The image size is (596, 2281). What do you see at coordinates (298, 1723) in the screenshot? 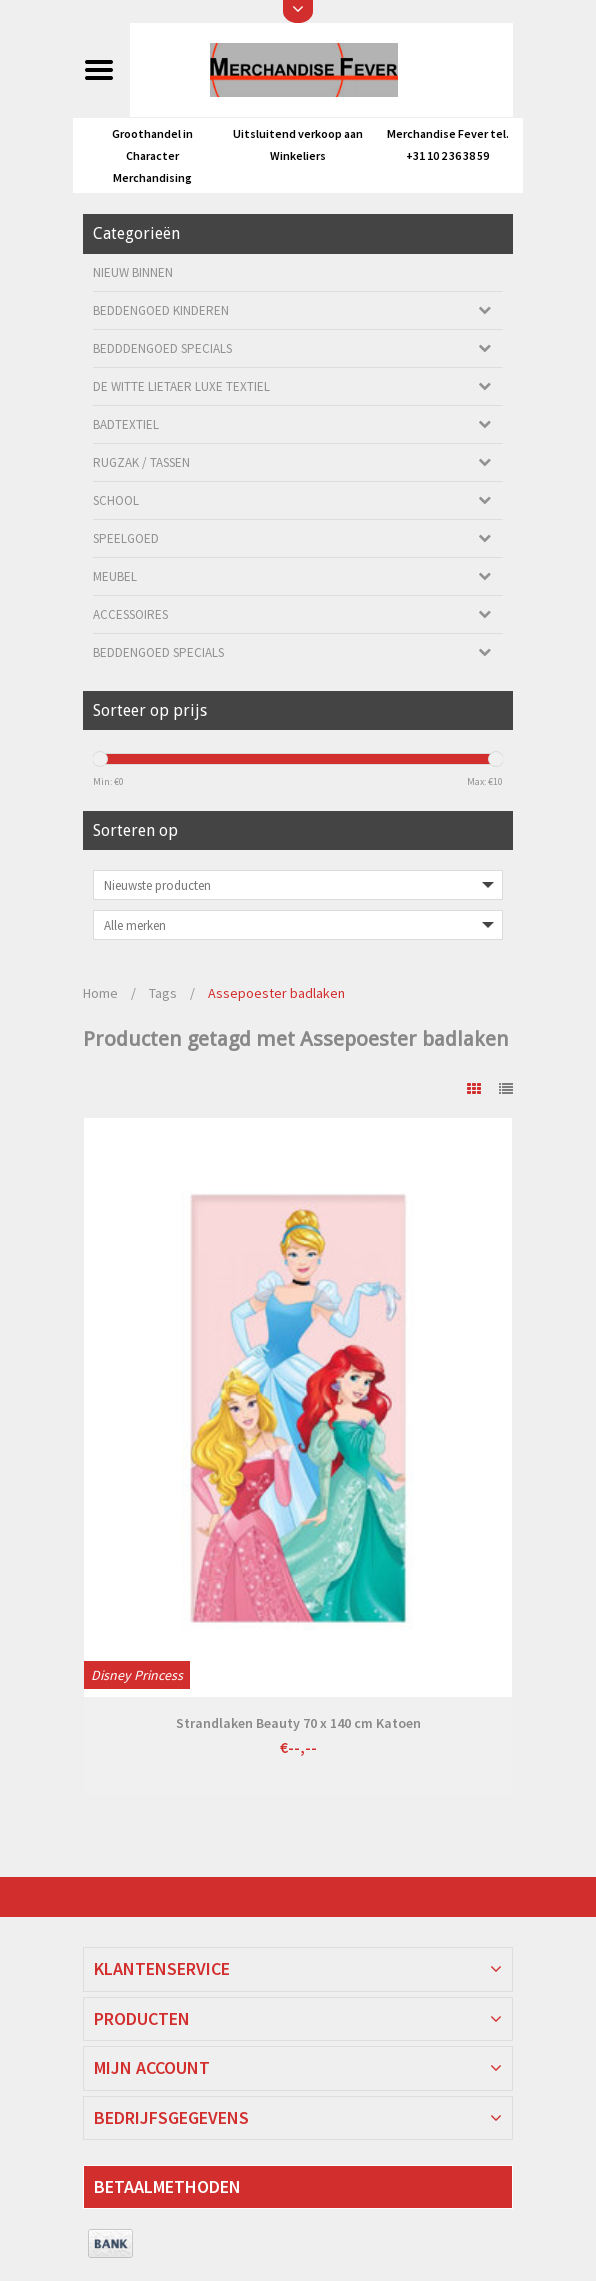
I see `Strandlaken Beauty 70 x 140 cm Katoen` at bounding box center [298, 1723].